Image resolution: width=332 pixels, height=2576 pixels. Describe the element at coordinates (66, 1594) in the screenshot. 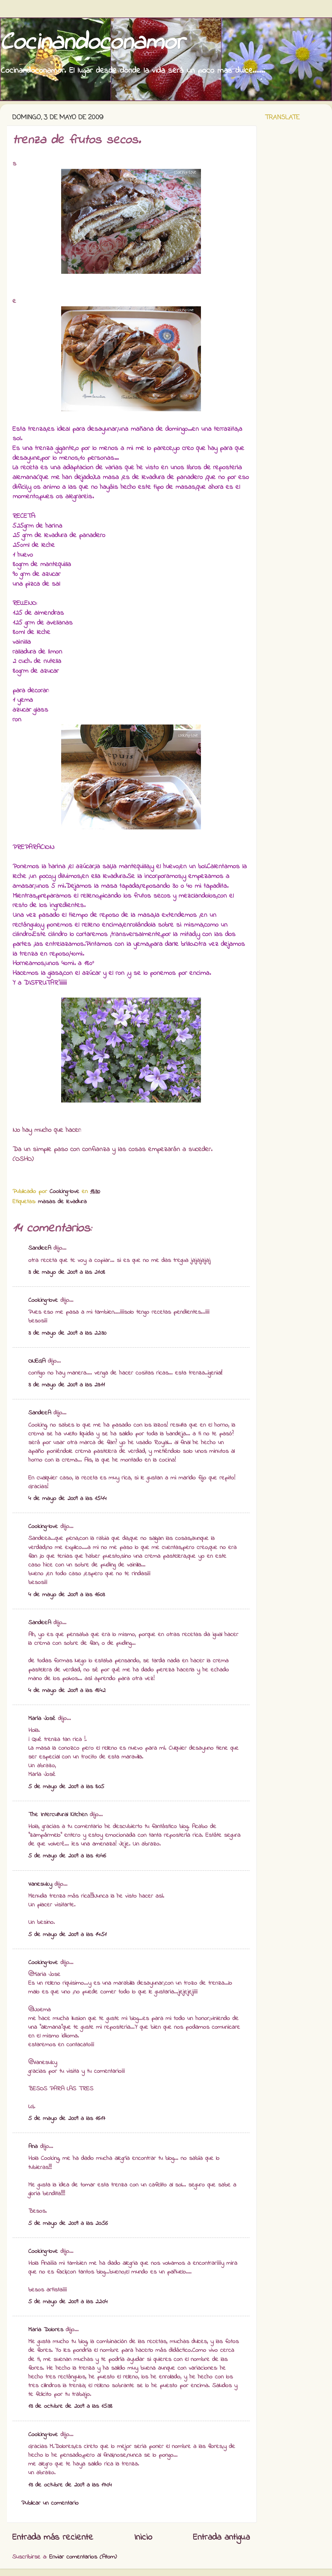

I see `4 de mayo de 2009 a las 16:03` at that location.